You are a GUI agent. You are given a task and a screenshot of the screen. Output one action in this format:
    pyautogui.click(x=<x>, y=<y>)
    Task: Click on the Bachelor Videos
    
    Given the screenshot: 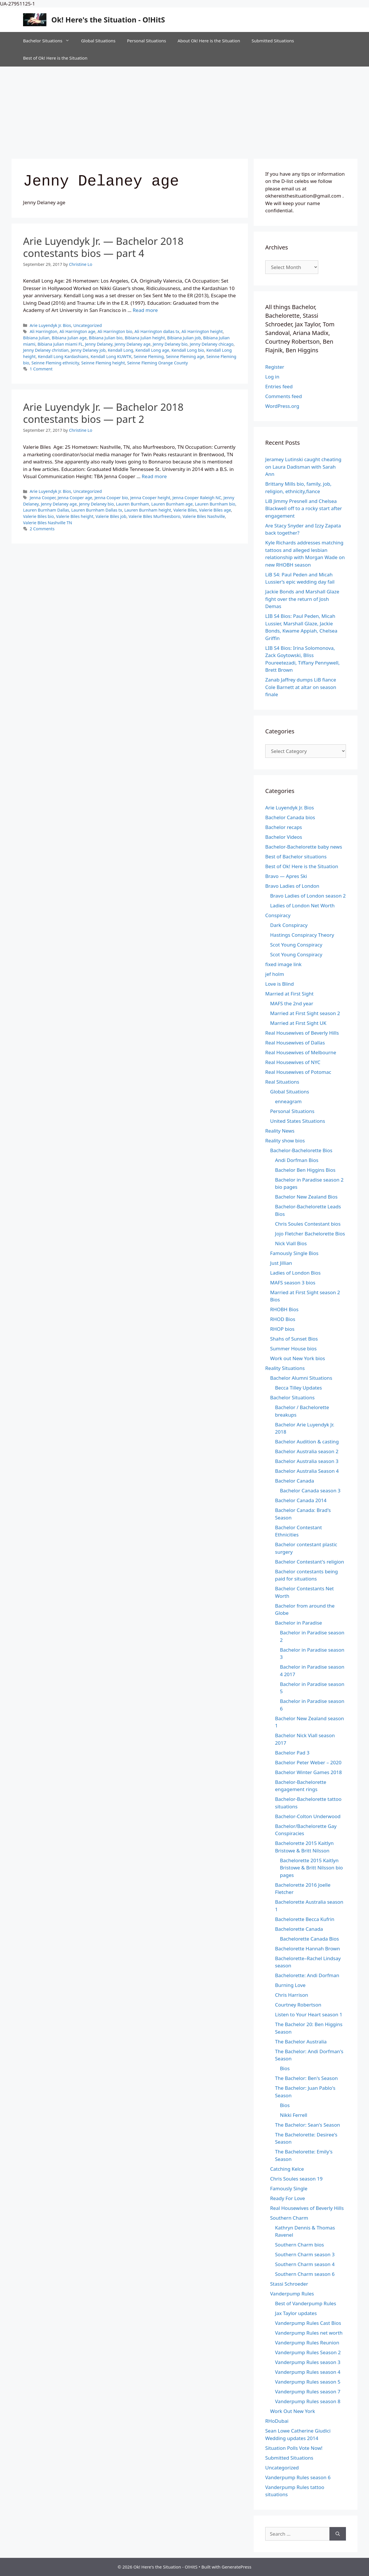 What is the action you would take?
    pyautogui.click(x=283, y=837)
    